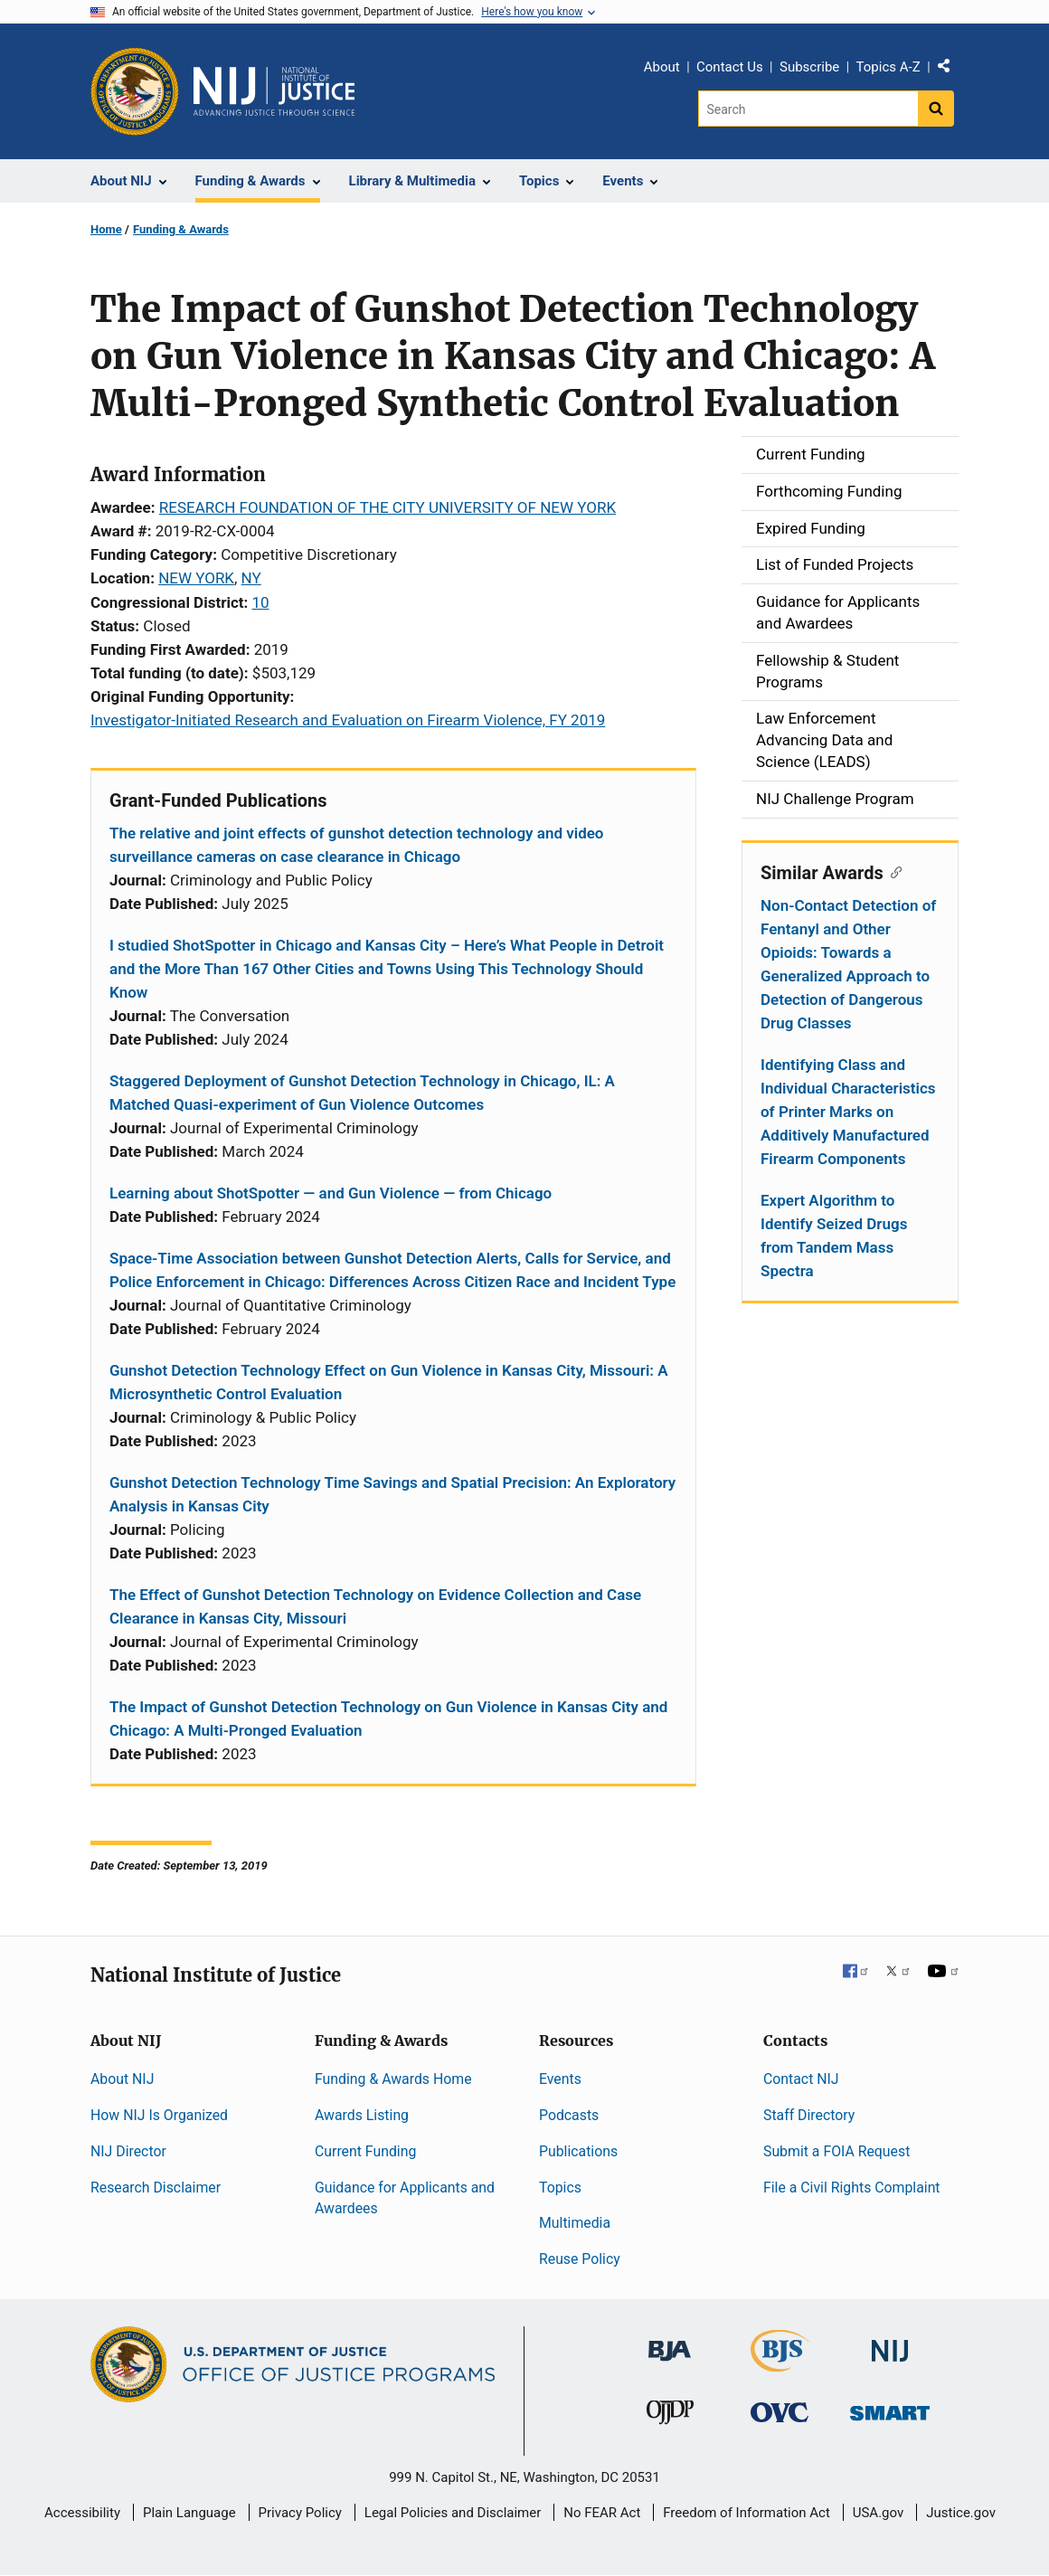  I want to click on Staggered Deployment of Gunshot Detection Technology in Chicago, IL: A Matched Quasi-experiment of Gun Violence Outcomes, so click(362, 1092).